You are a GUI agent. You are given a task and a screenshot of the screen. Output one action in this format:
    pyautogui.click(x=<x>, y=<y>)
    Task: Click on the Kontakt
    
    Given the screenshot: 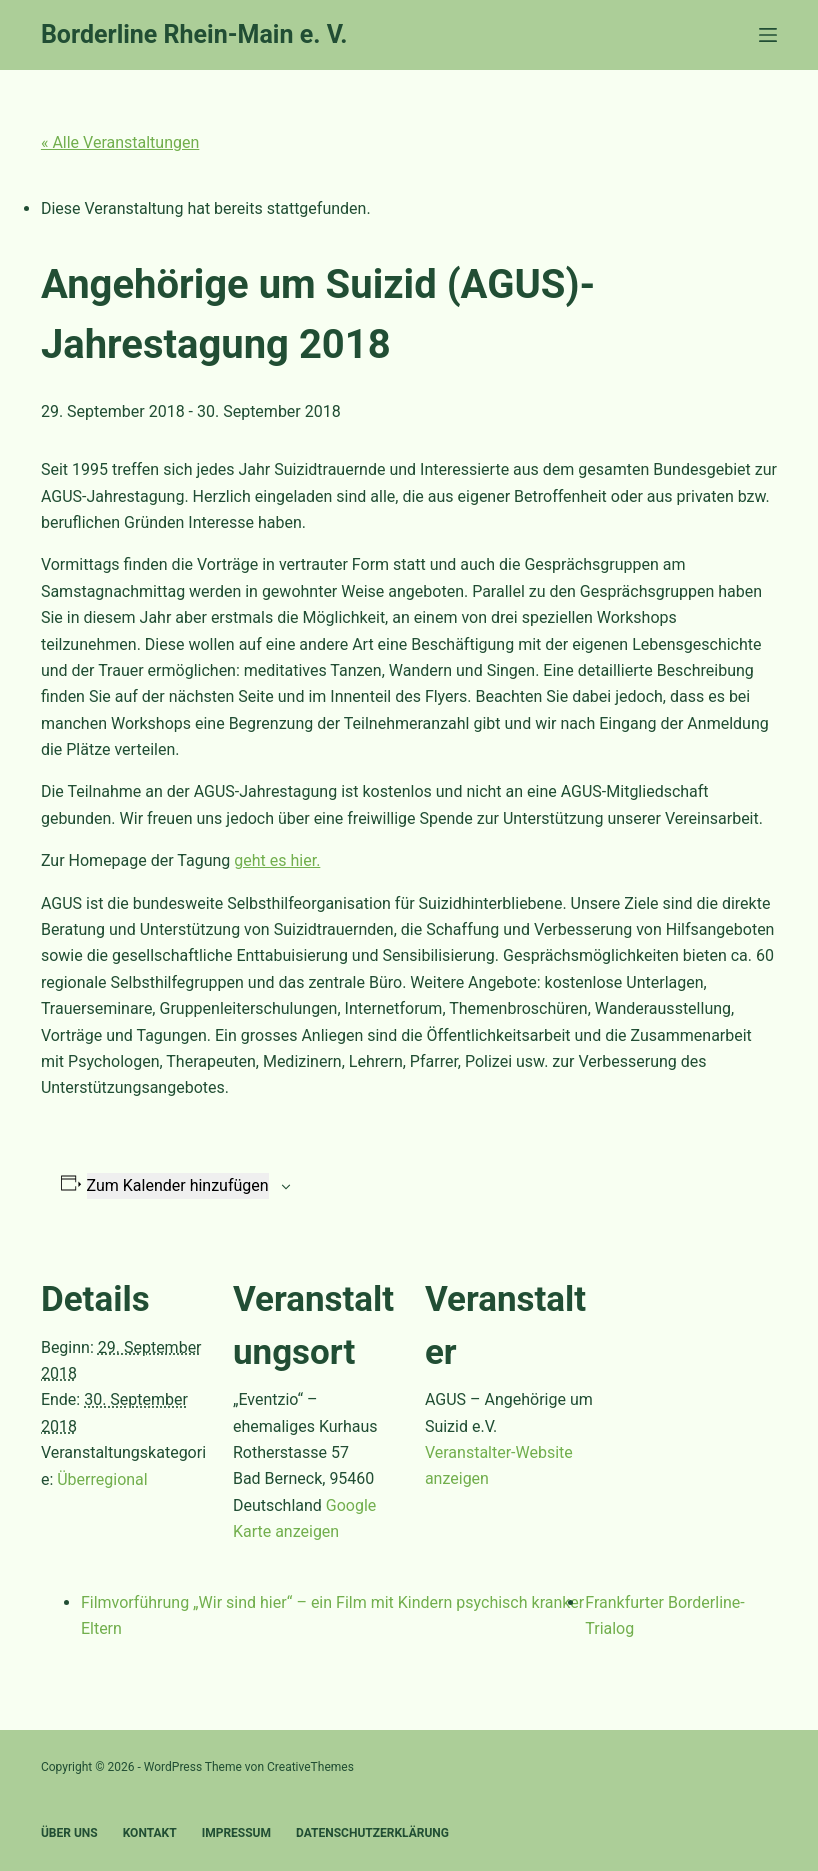 What is the action you would take?
    pyautogui.click(x=150, y=1833)
    